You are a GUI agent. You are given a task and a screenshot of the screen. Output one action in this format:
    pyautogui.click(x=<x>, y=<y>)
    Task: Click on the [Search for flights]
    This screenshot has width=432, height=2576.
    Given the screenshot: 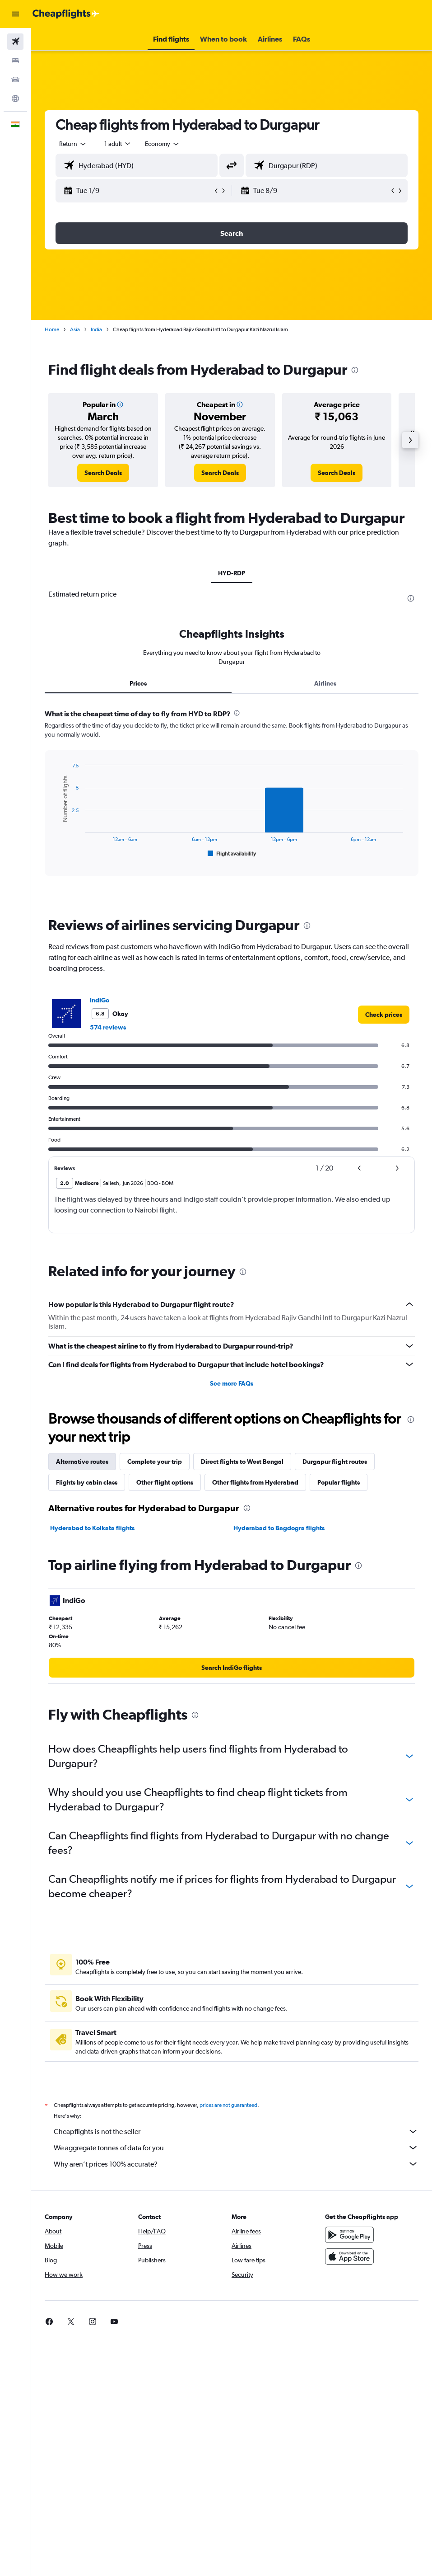 What is the action you would take?
    pyautogui.click(x=15, y=42)
    